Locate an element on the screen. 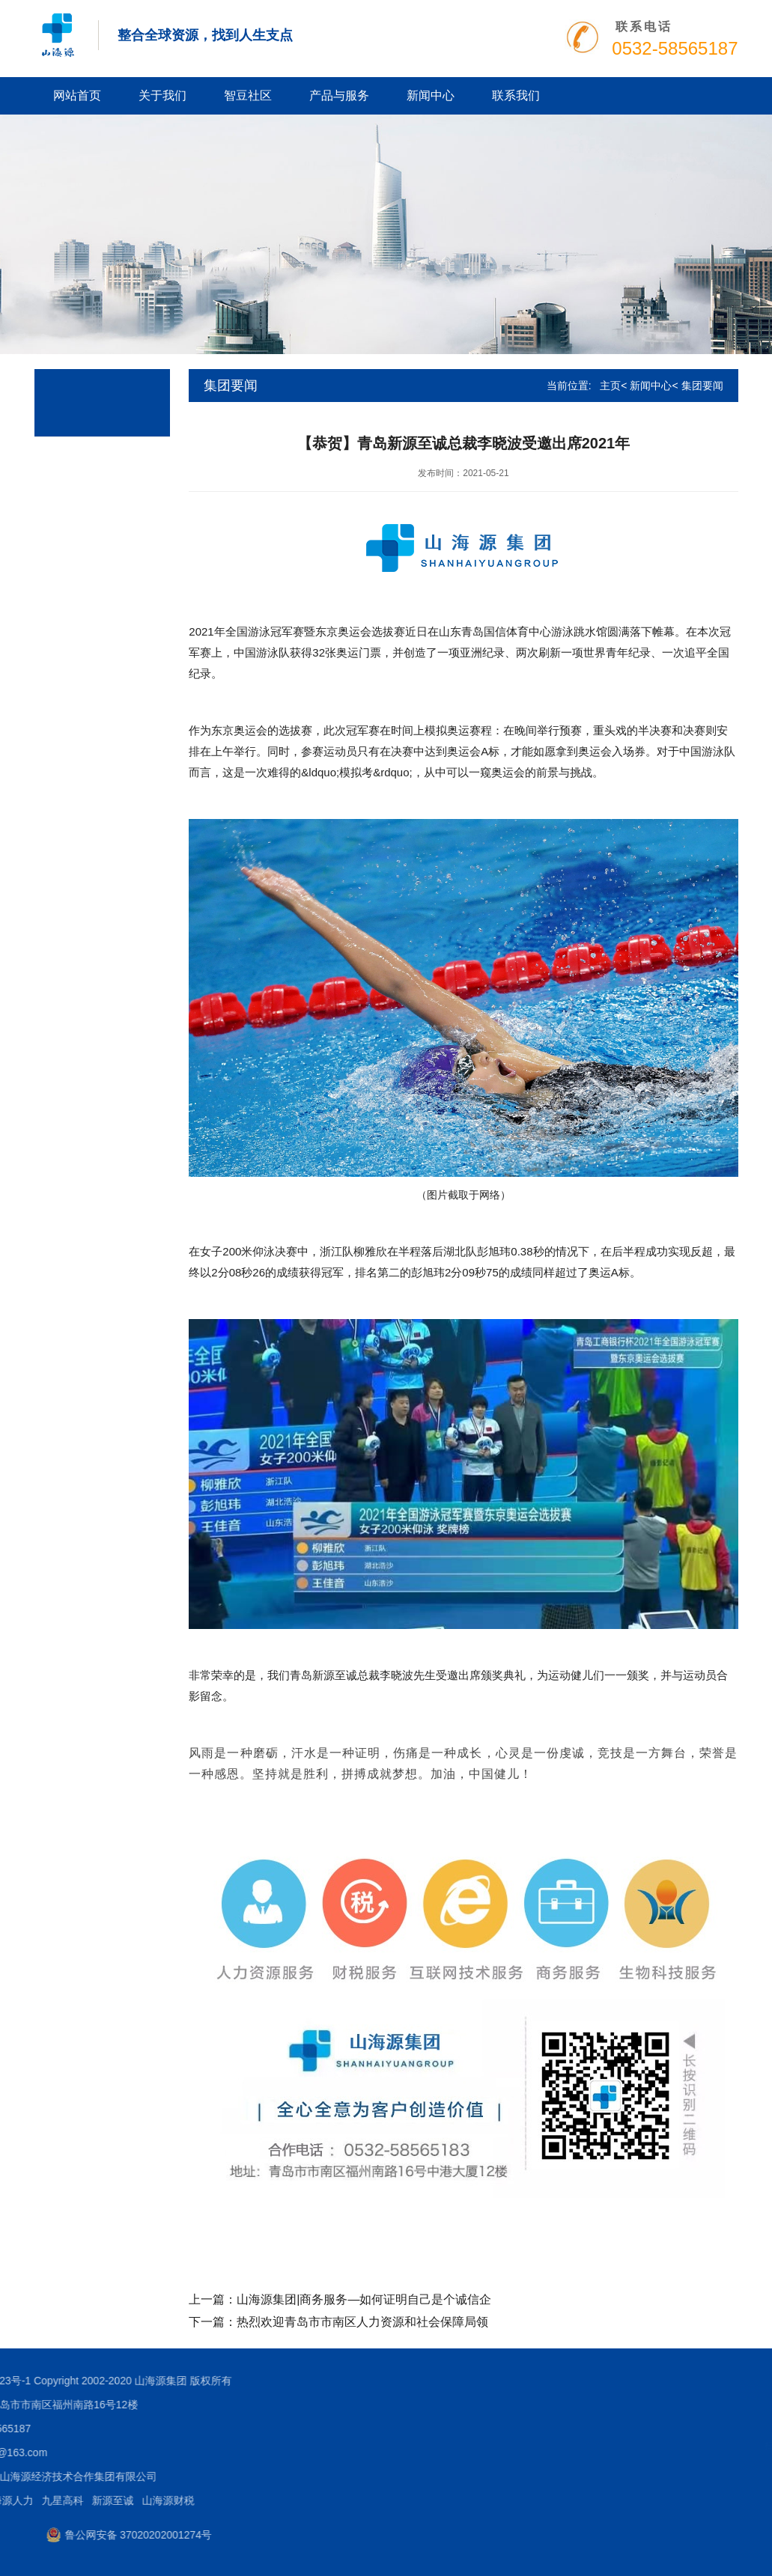  关于我们 is located at coordinates (162, 95).